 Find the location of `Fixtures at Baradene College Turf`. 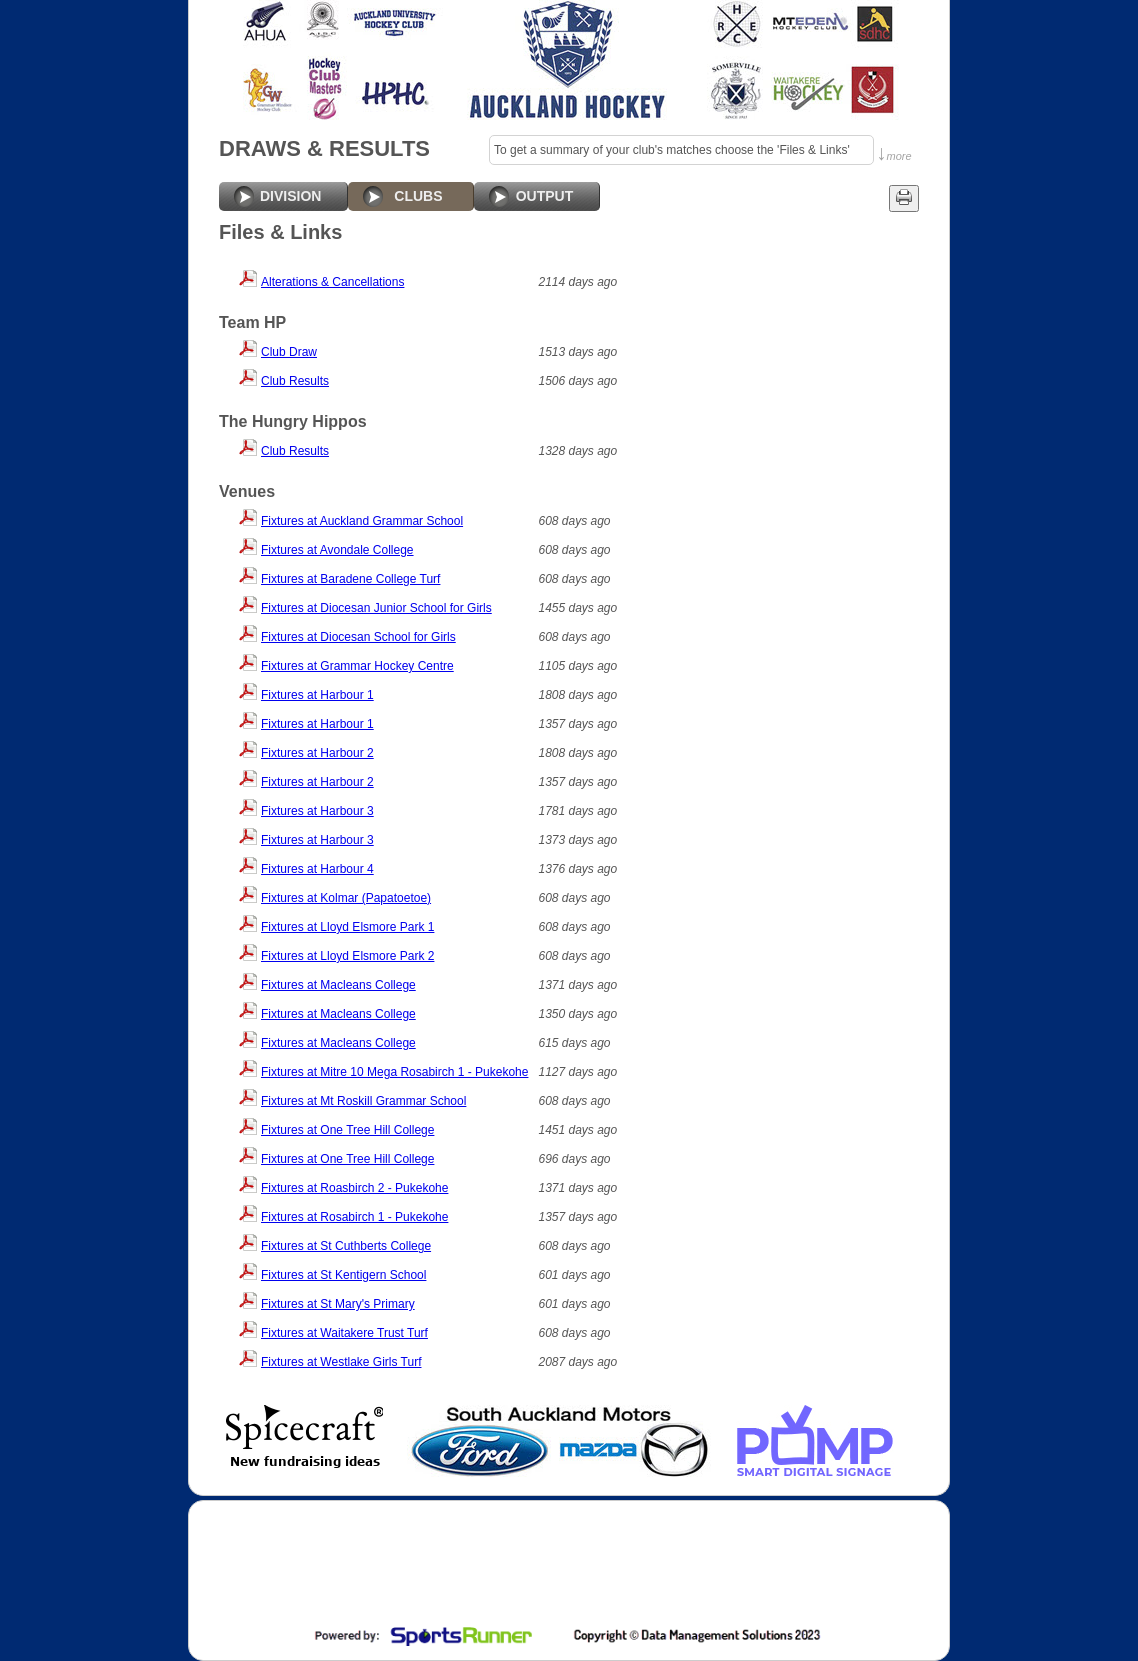

Fixtures at Baradene College Turf is located at coordinates (350, 579).